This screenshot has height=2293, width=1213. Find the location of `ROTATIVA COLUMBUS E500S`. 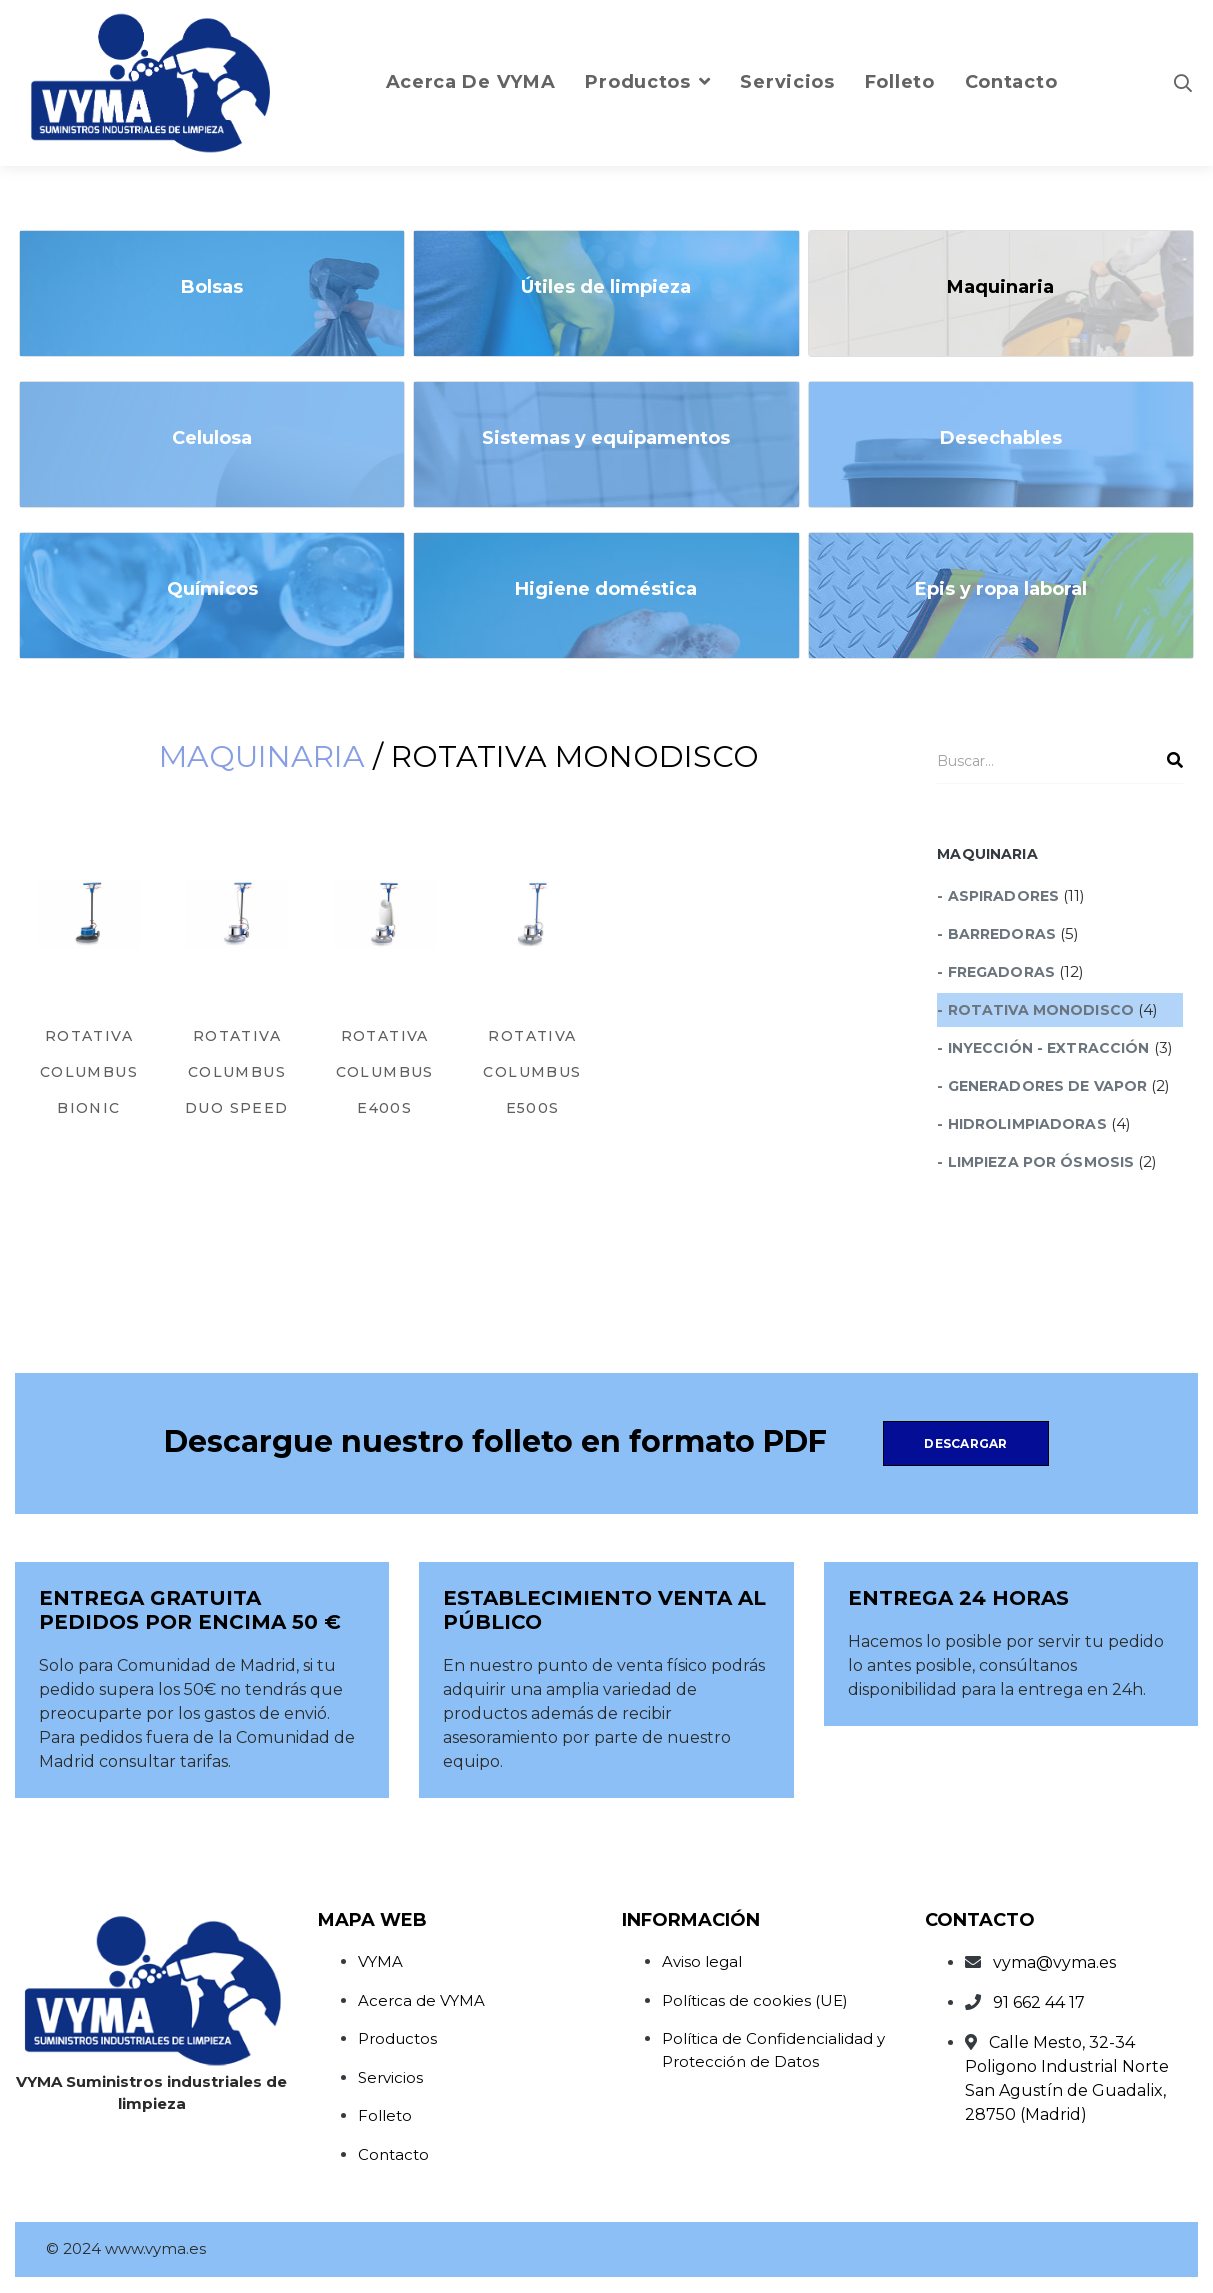

ROTATIVA COLUMBUS E500S is located at coordinates (532, 1072).